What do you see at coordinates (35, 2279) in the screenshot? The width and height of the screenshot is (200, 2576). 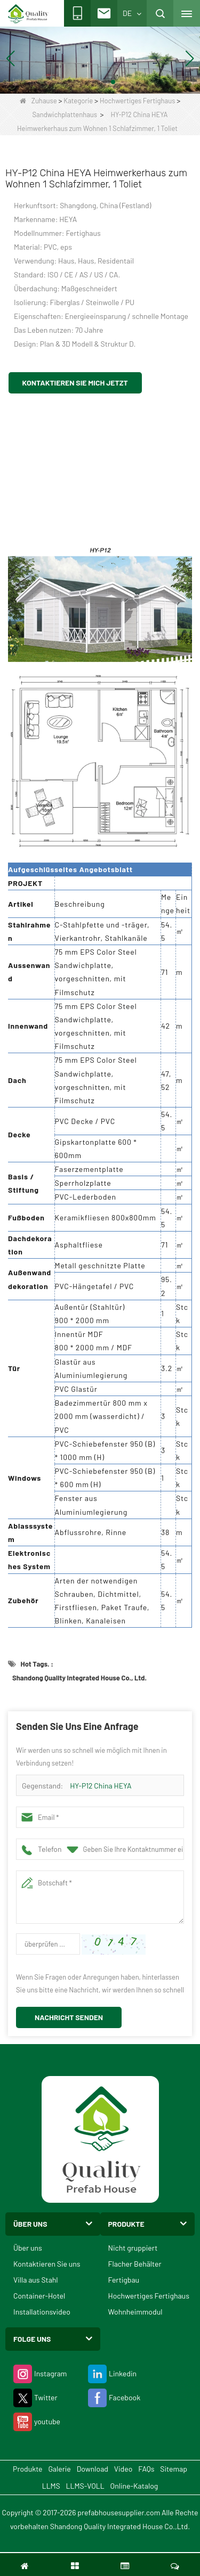 I see `Villa aus Stahl` at bounding box center [35, 2279].